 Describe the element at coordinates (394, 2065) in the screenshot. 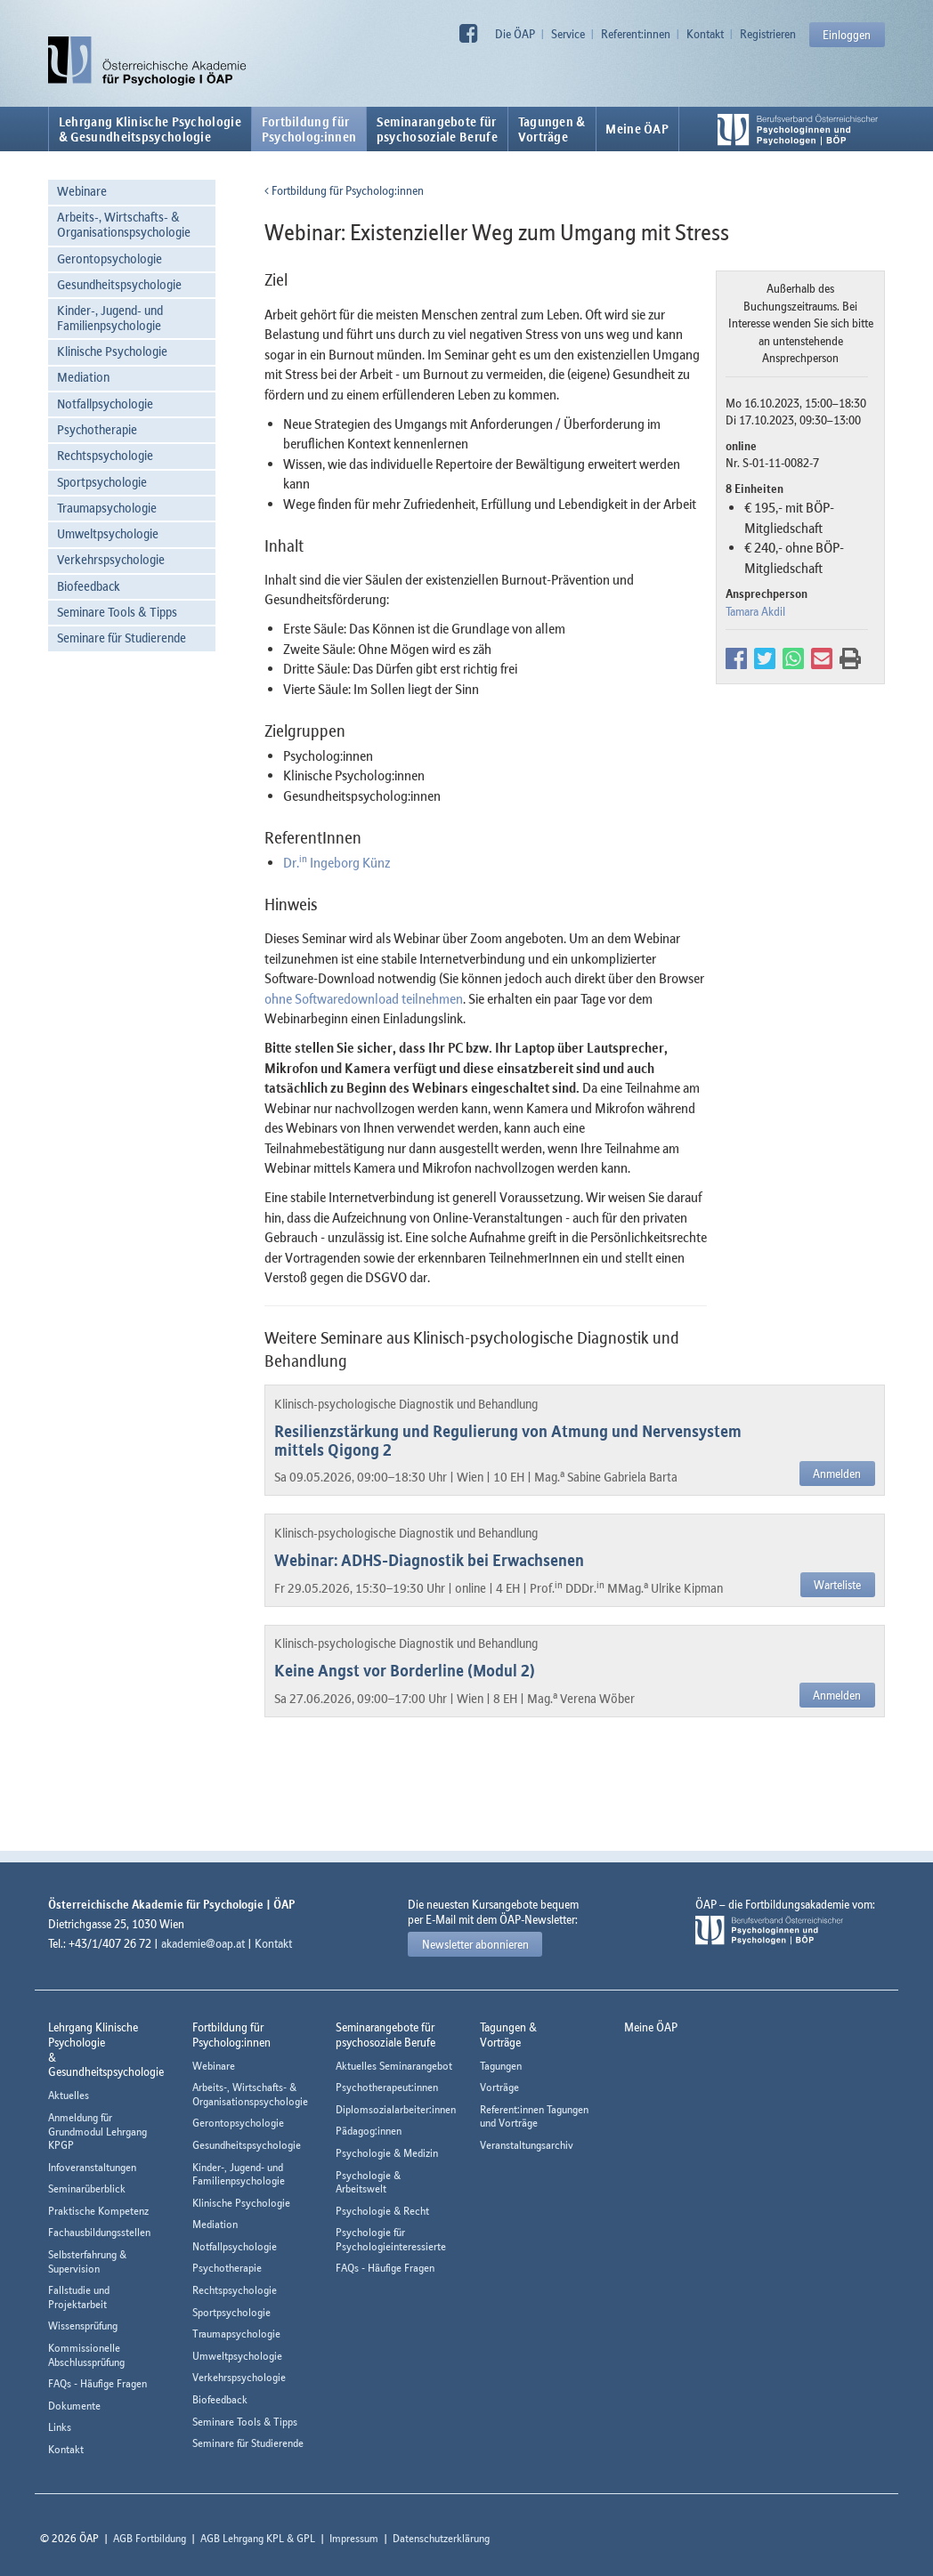

I see `Aktuelles Seminarangebot` at that location.